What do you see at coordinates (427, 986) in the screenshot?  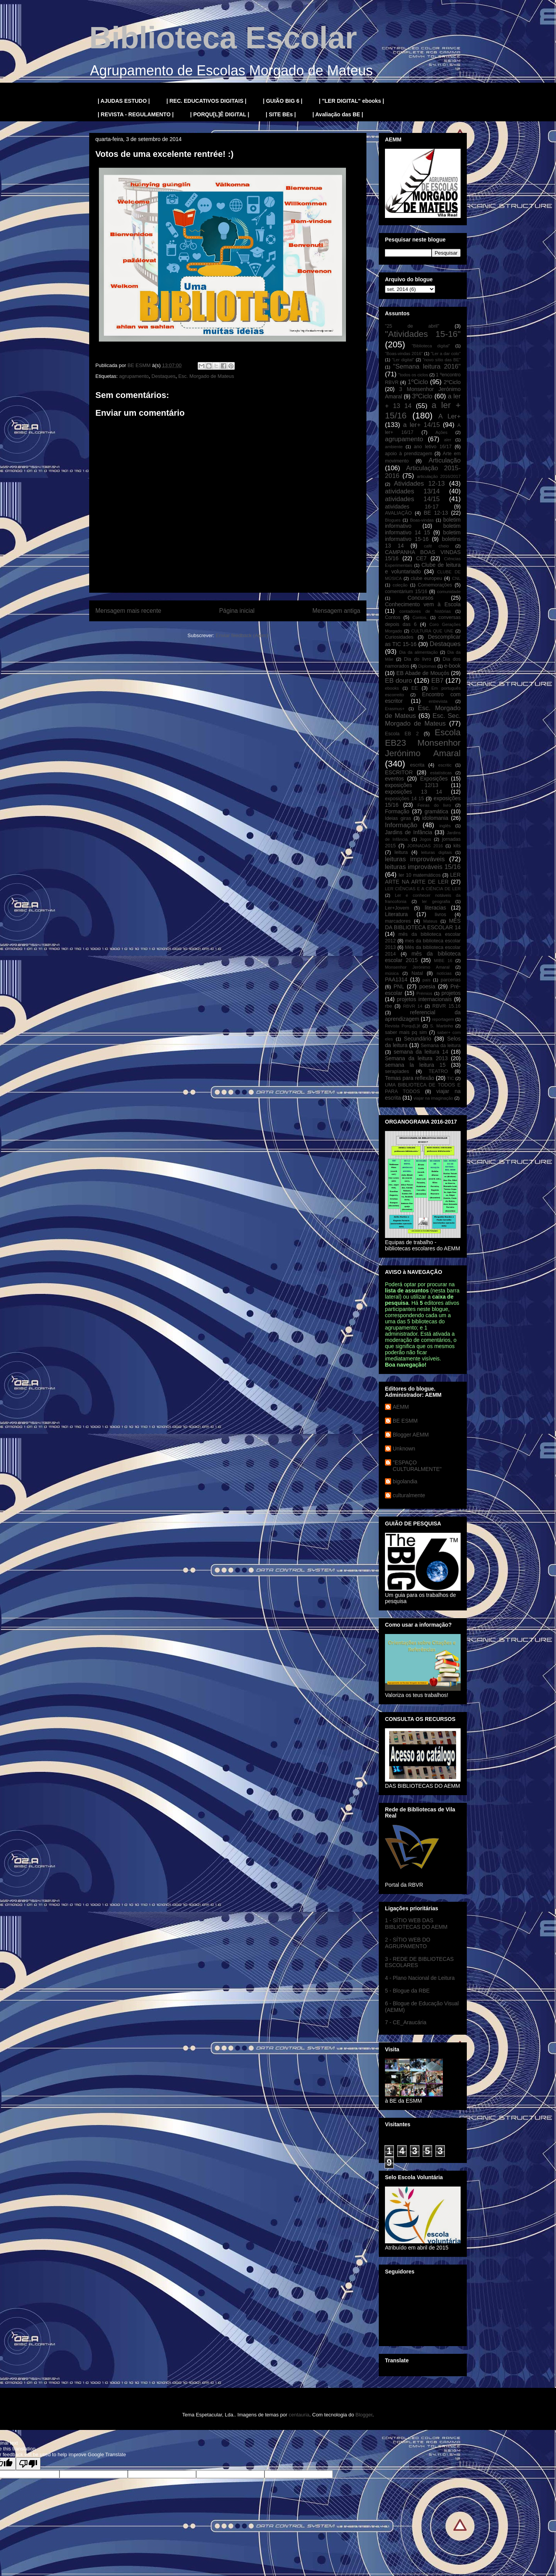 I see `poesia` at bounding box center [427, 986].